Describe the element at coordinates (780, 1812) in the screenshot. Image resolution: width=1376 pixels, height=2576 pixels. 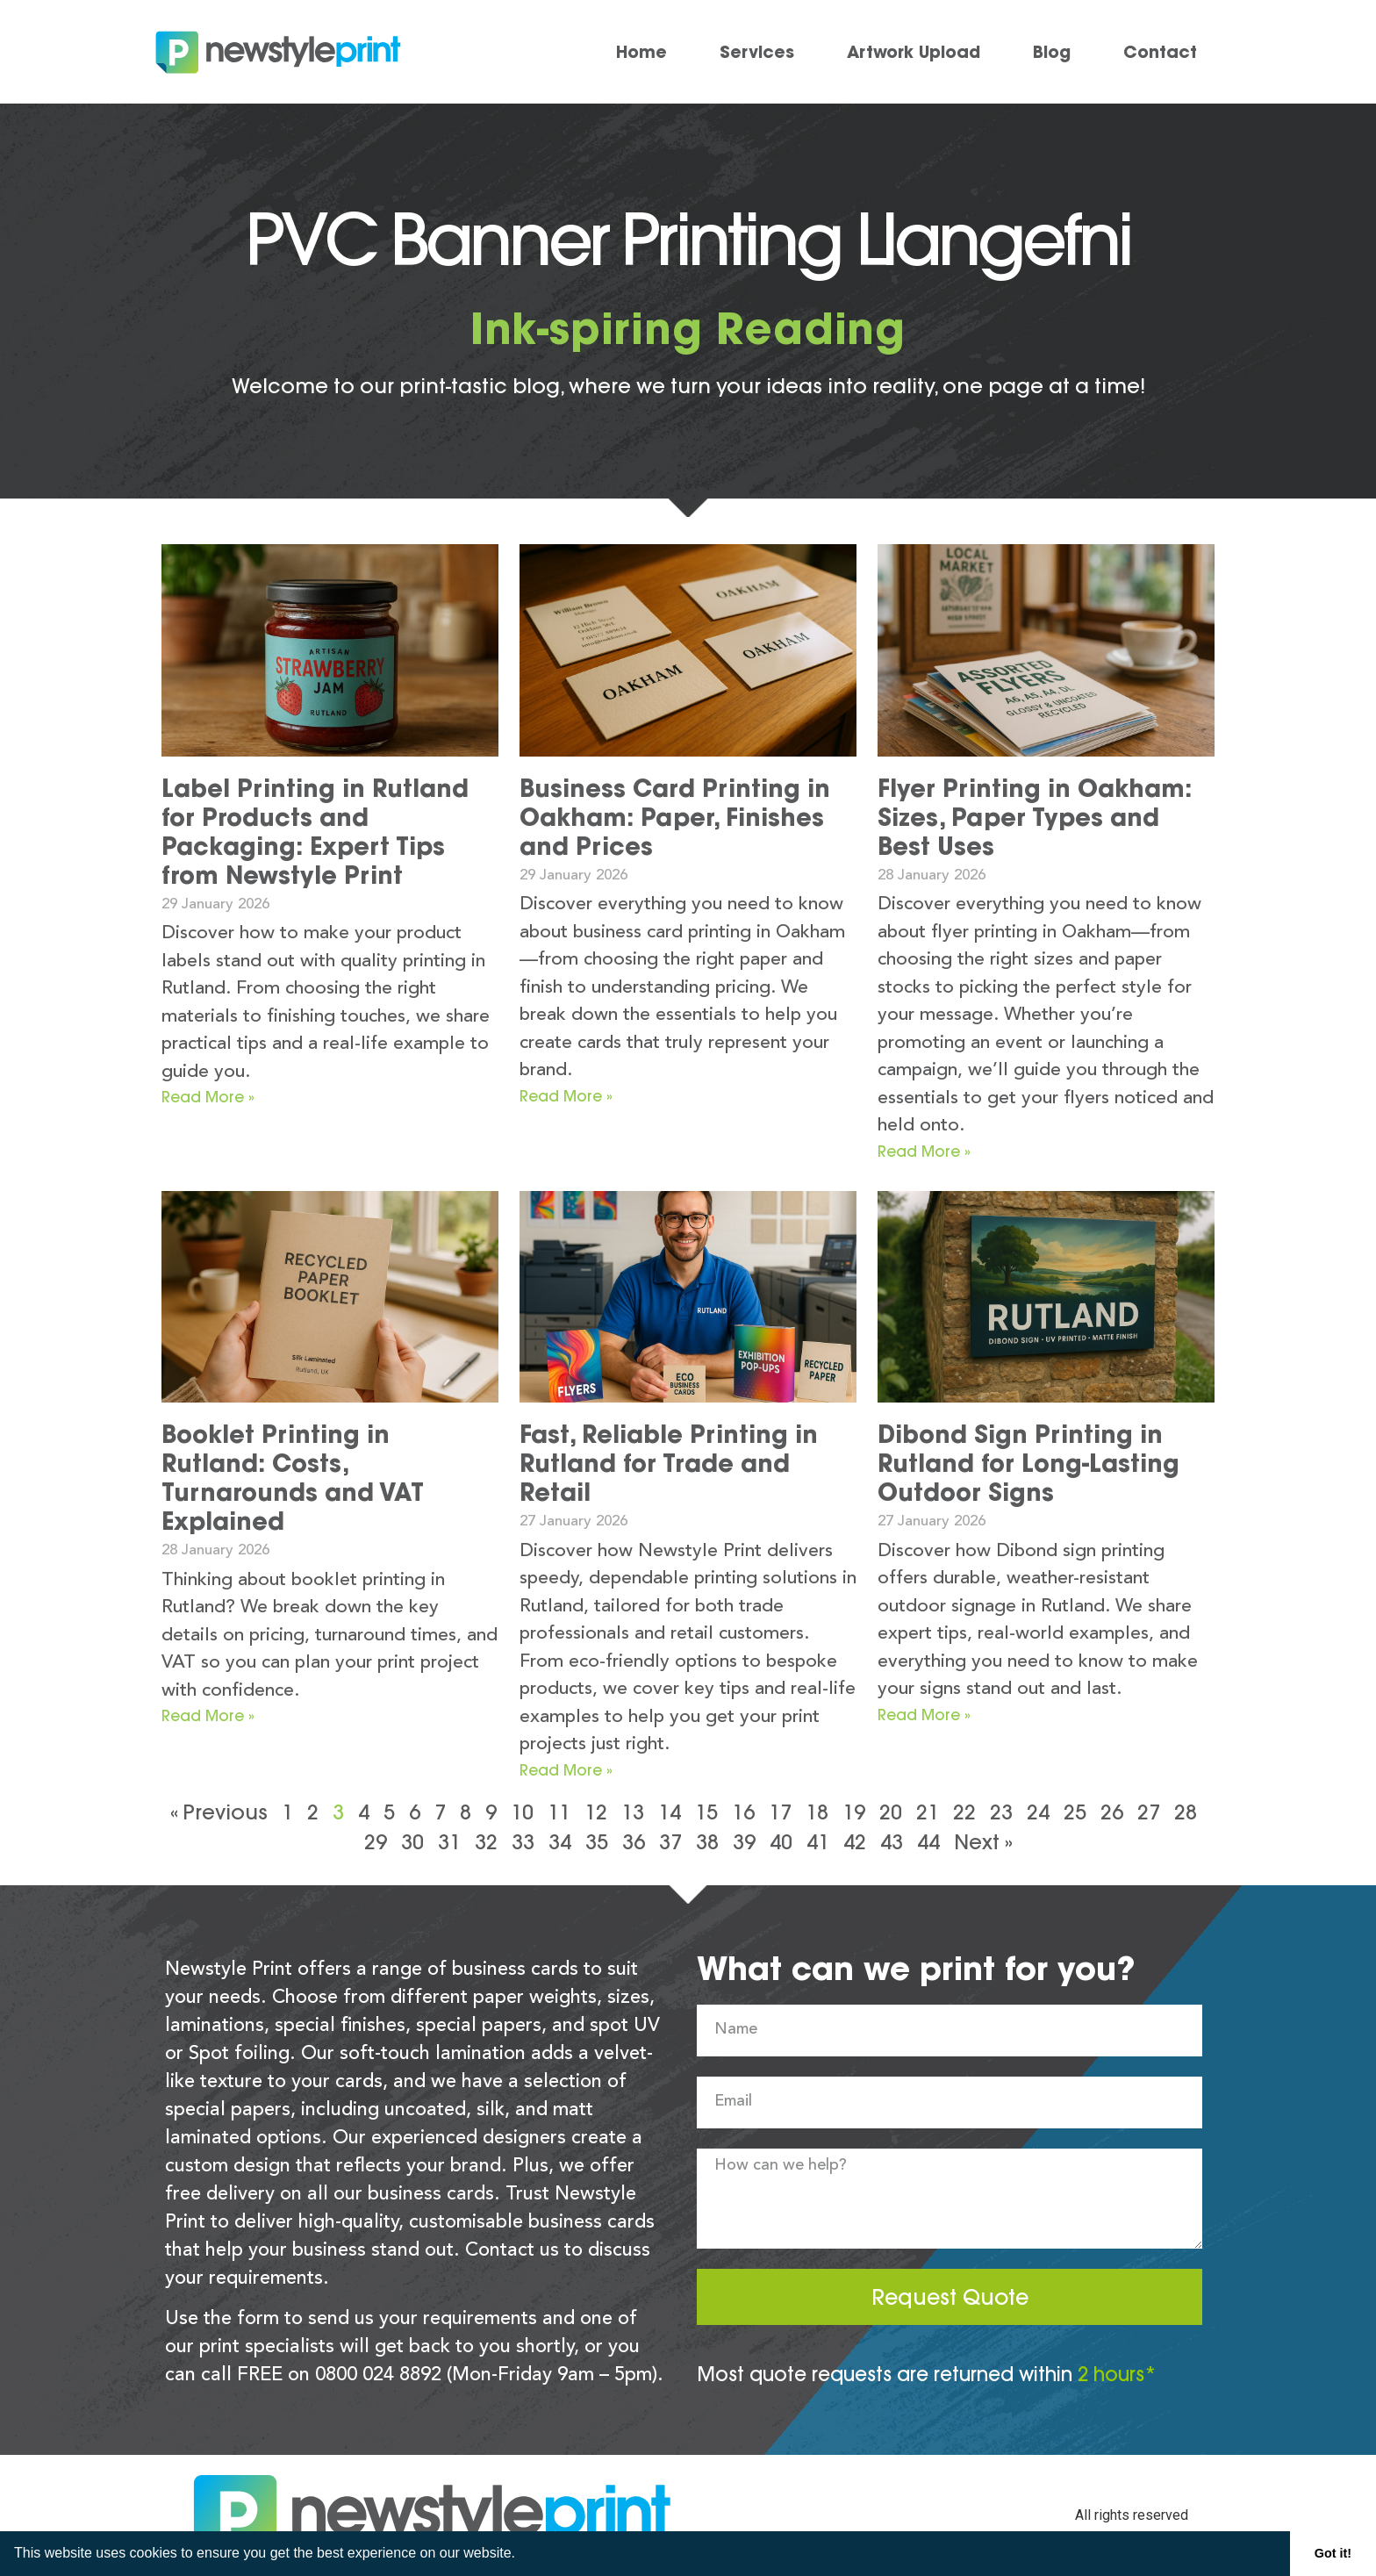
I see `17` at that location.